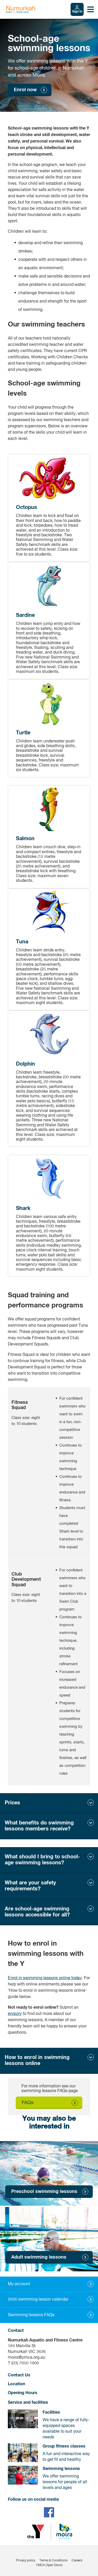  I want to click on YMCA Open Doors, so click(49, 2565).